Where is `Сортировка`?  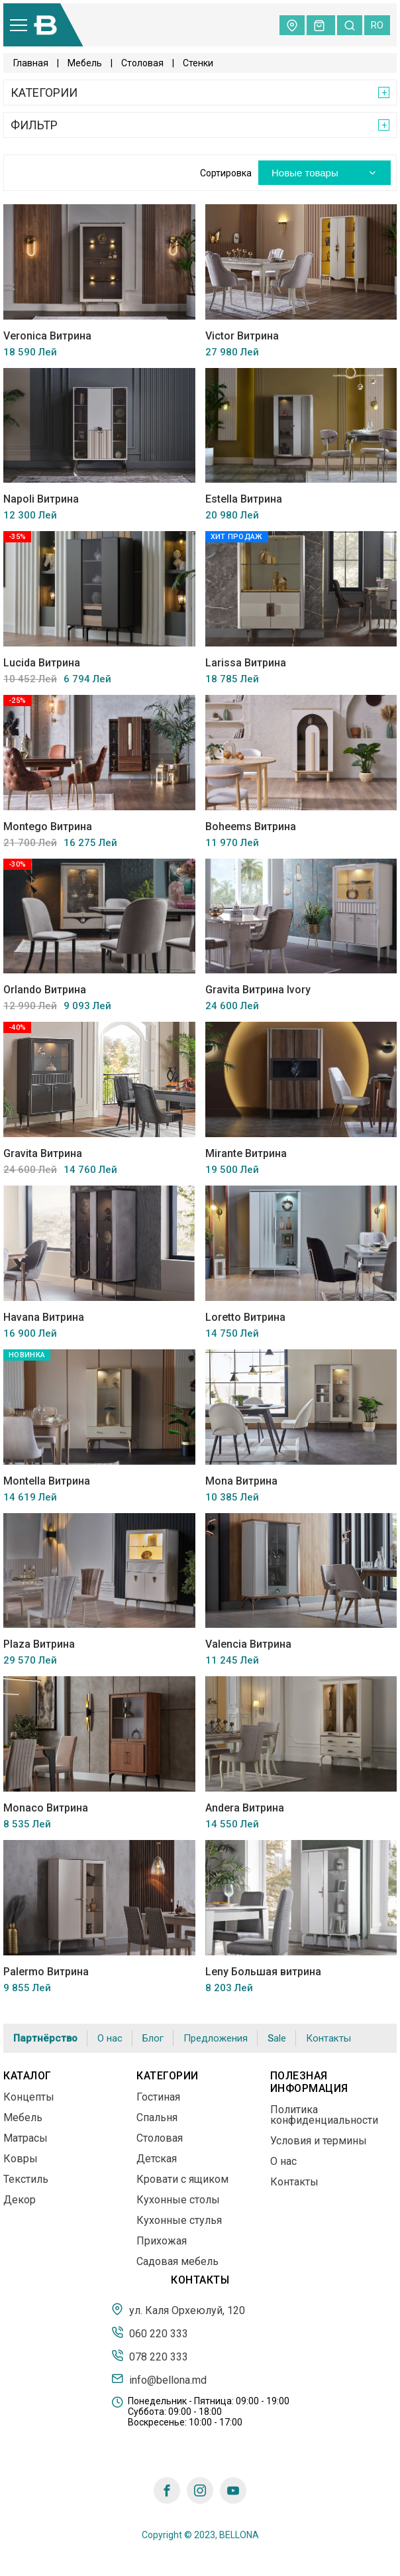
Сортировка is located at coordinates (226, 173).